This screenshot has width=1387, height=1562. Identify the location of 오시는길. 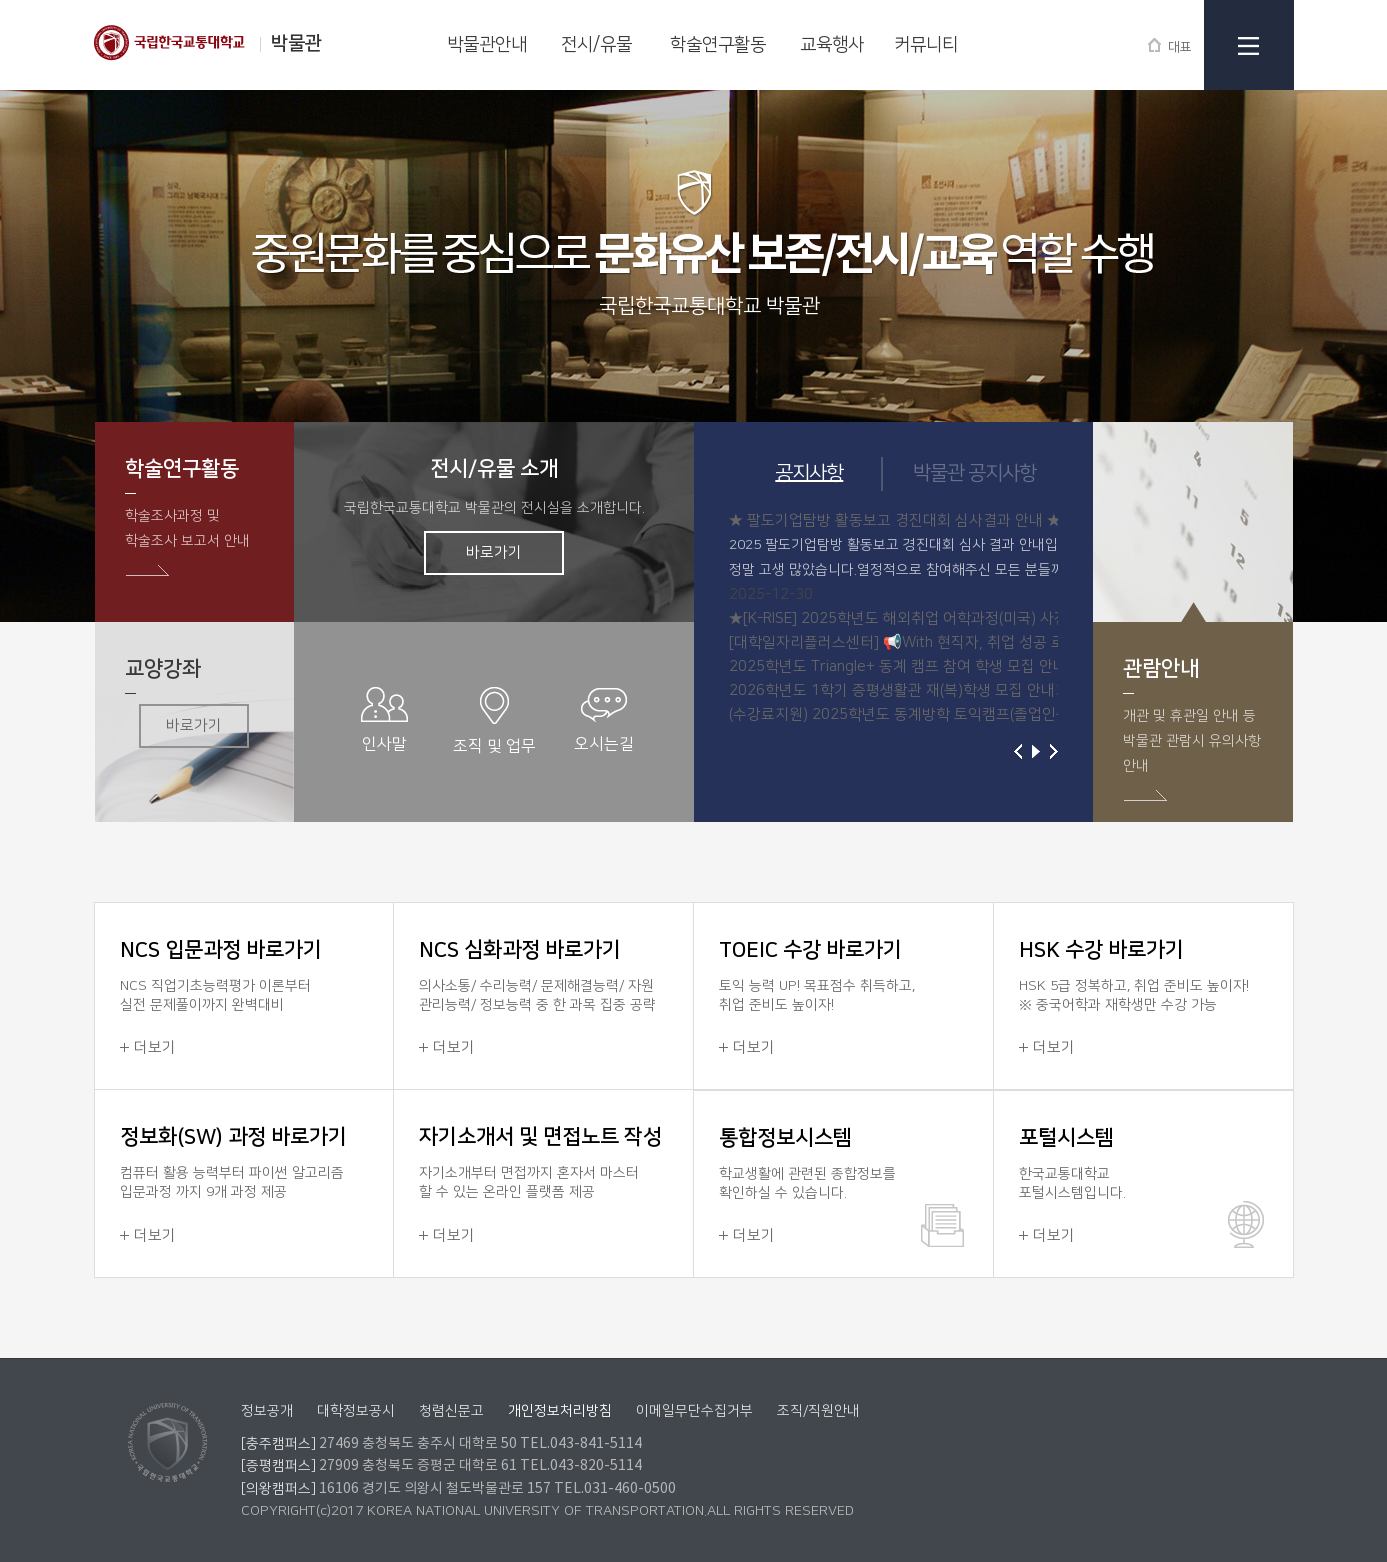
(604, 720).